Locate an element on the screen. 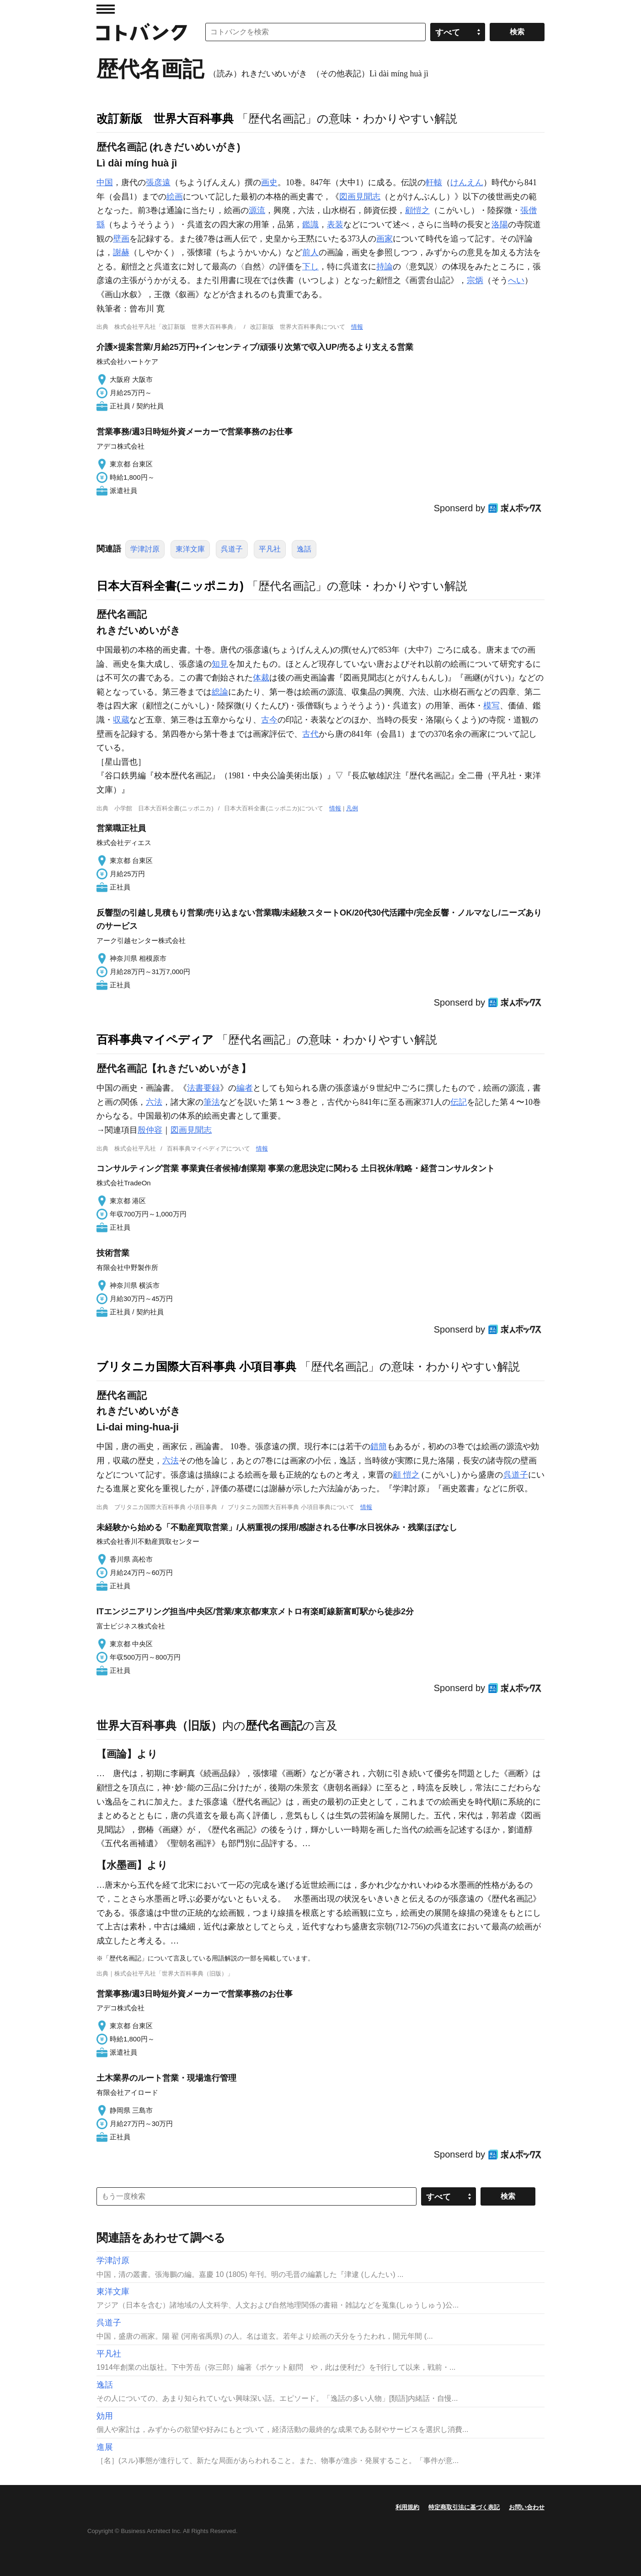 The image size is (641, 2576). 百科事典マイペディア is located at coordinates (155, 1039).